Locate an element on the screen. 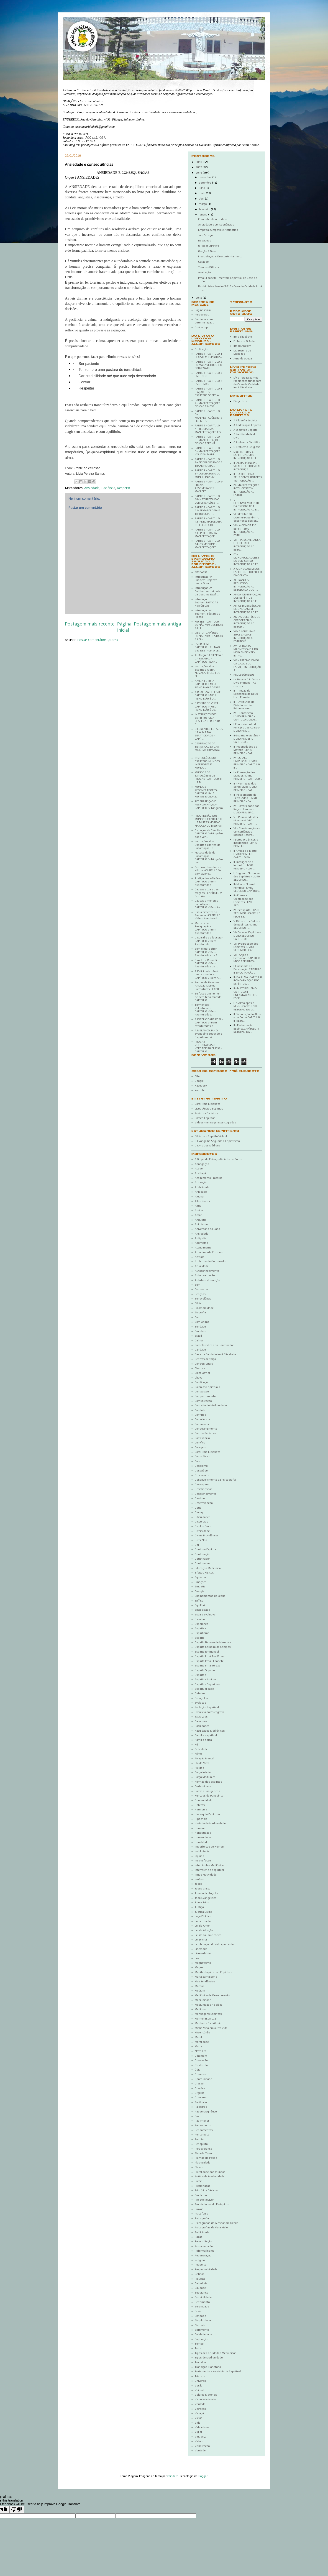 Image resolution: width=328 pixels, height=2576 pixels. IV- Perispírito, LIVRO SEGUNDO - CAPÍTULO I-DOS ES... is located at coordinates (247, 913).